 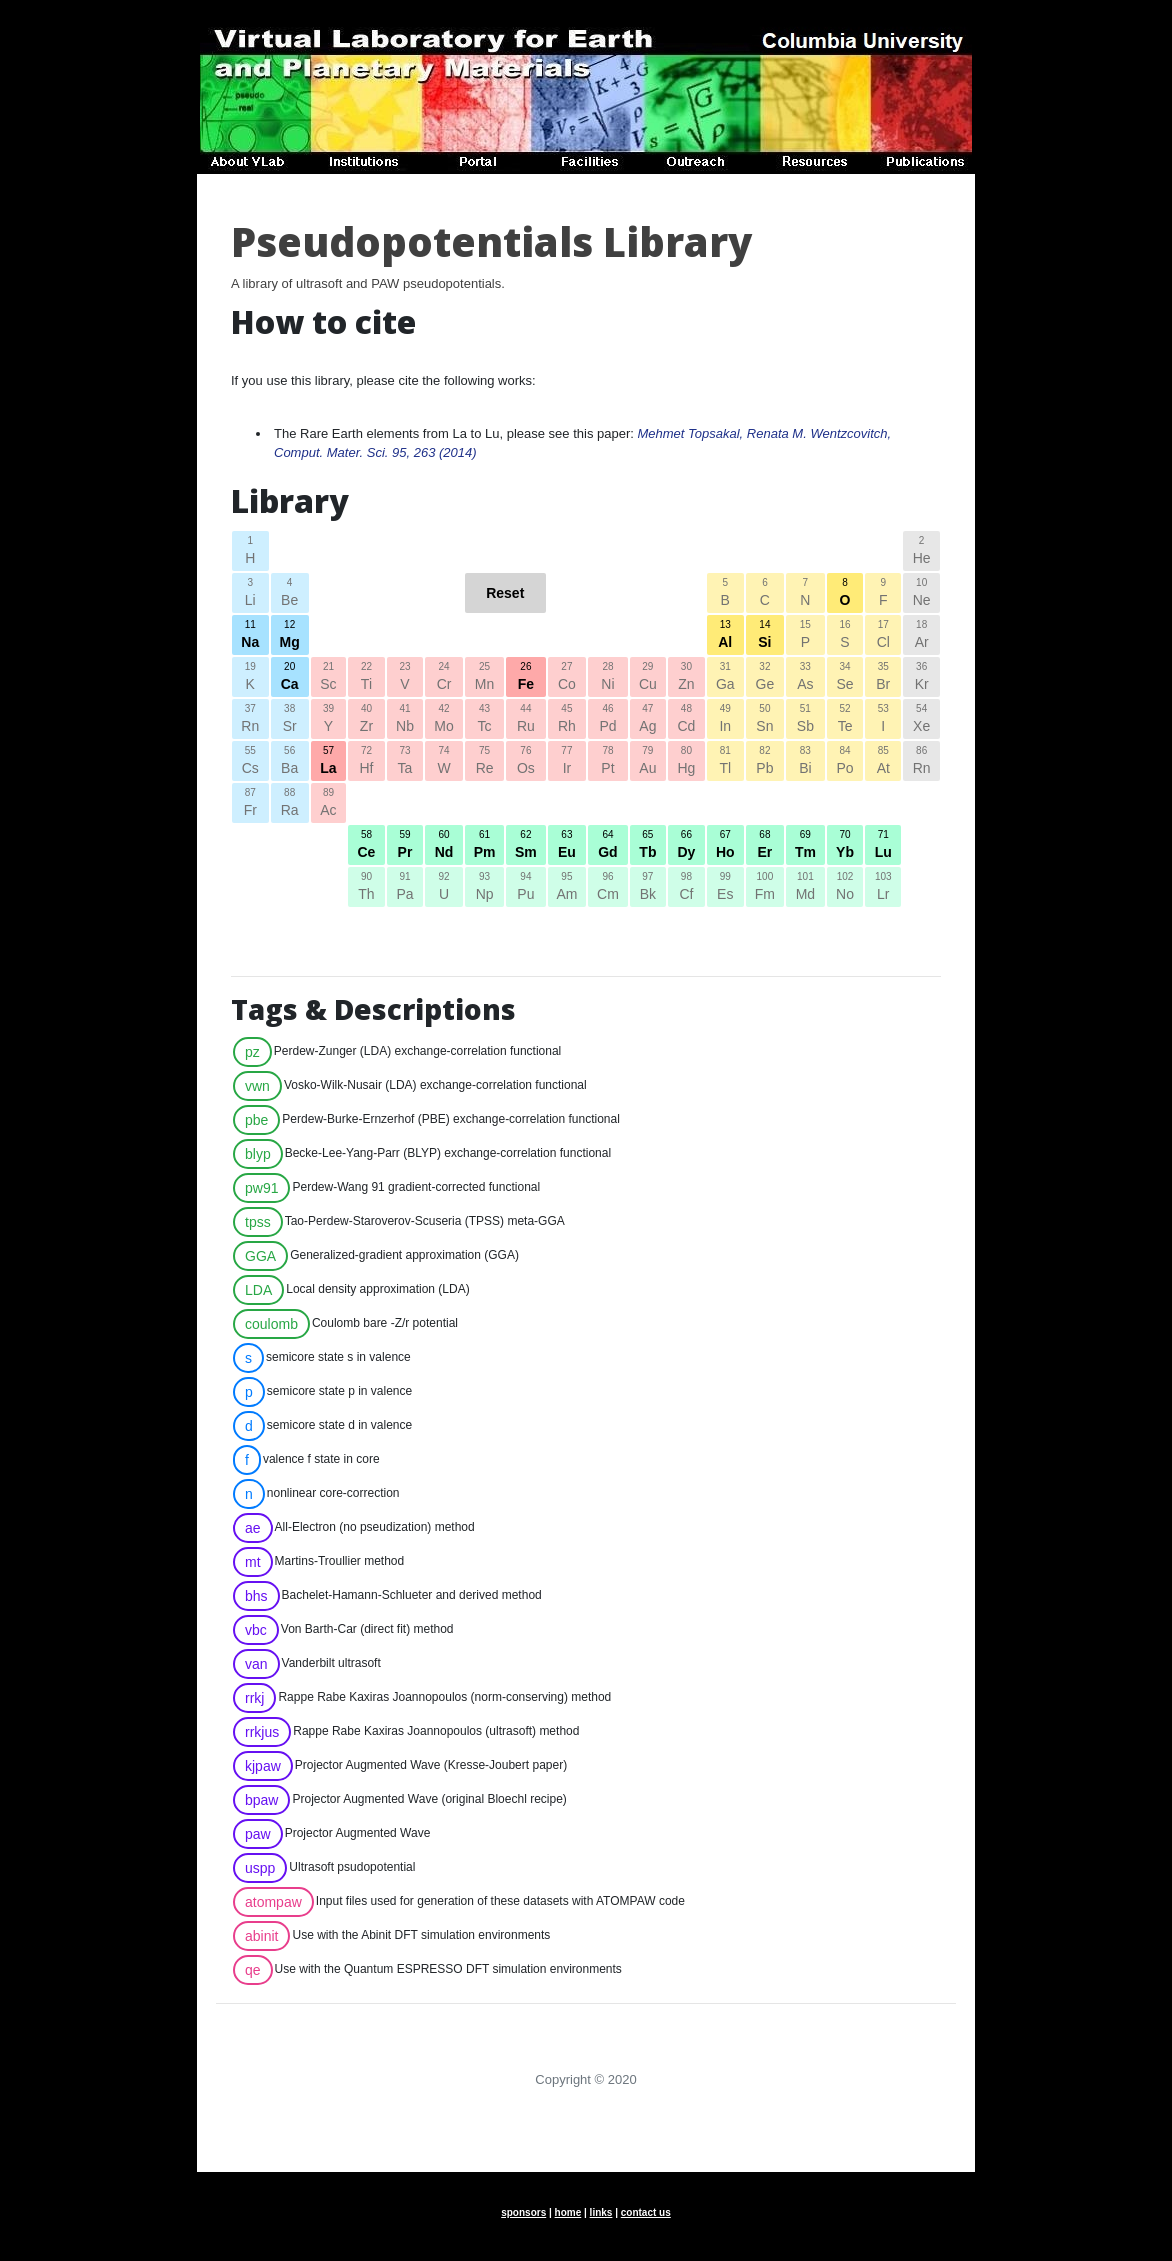 What do you see at coordinates (921, 720) in the screenshot?
I see `54` at bounding box center [921, 720].